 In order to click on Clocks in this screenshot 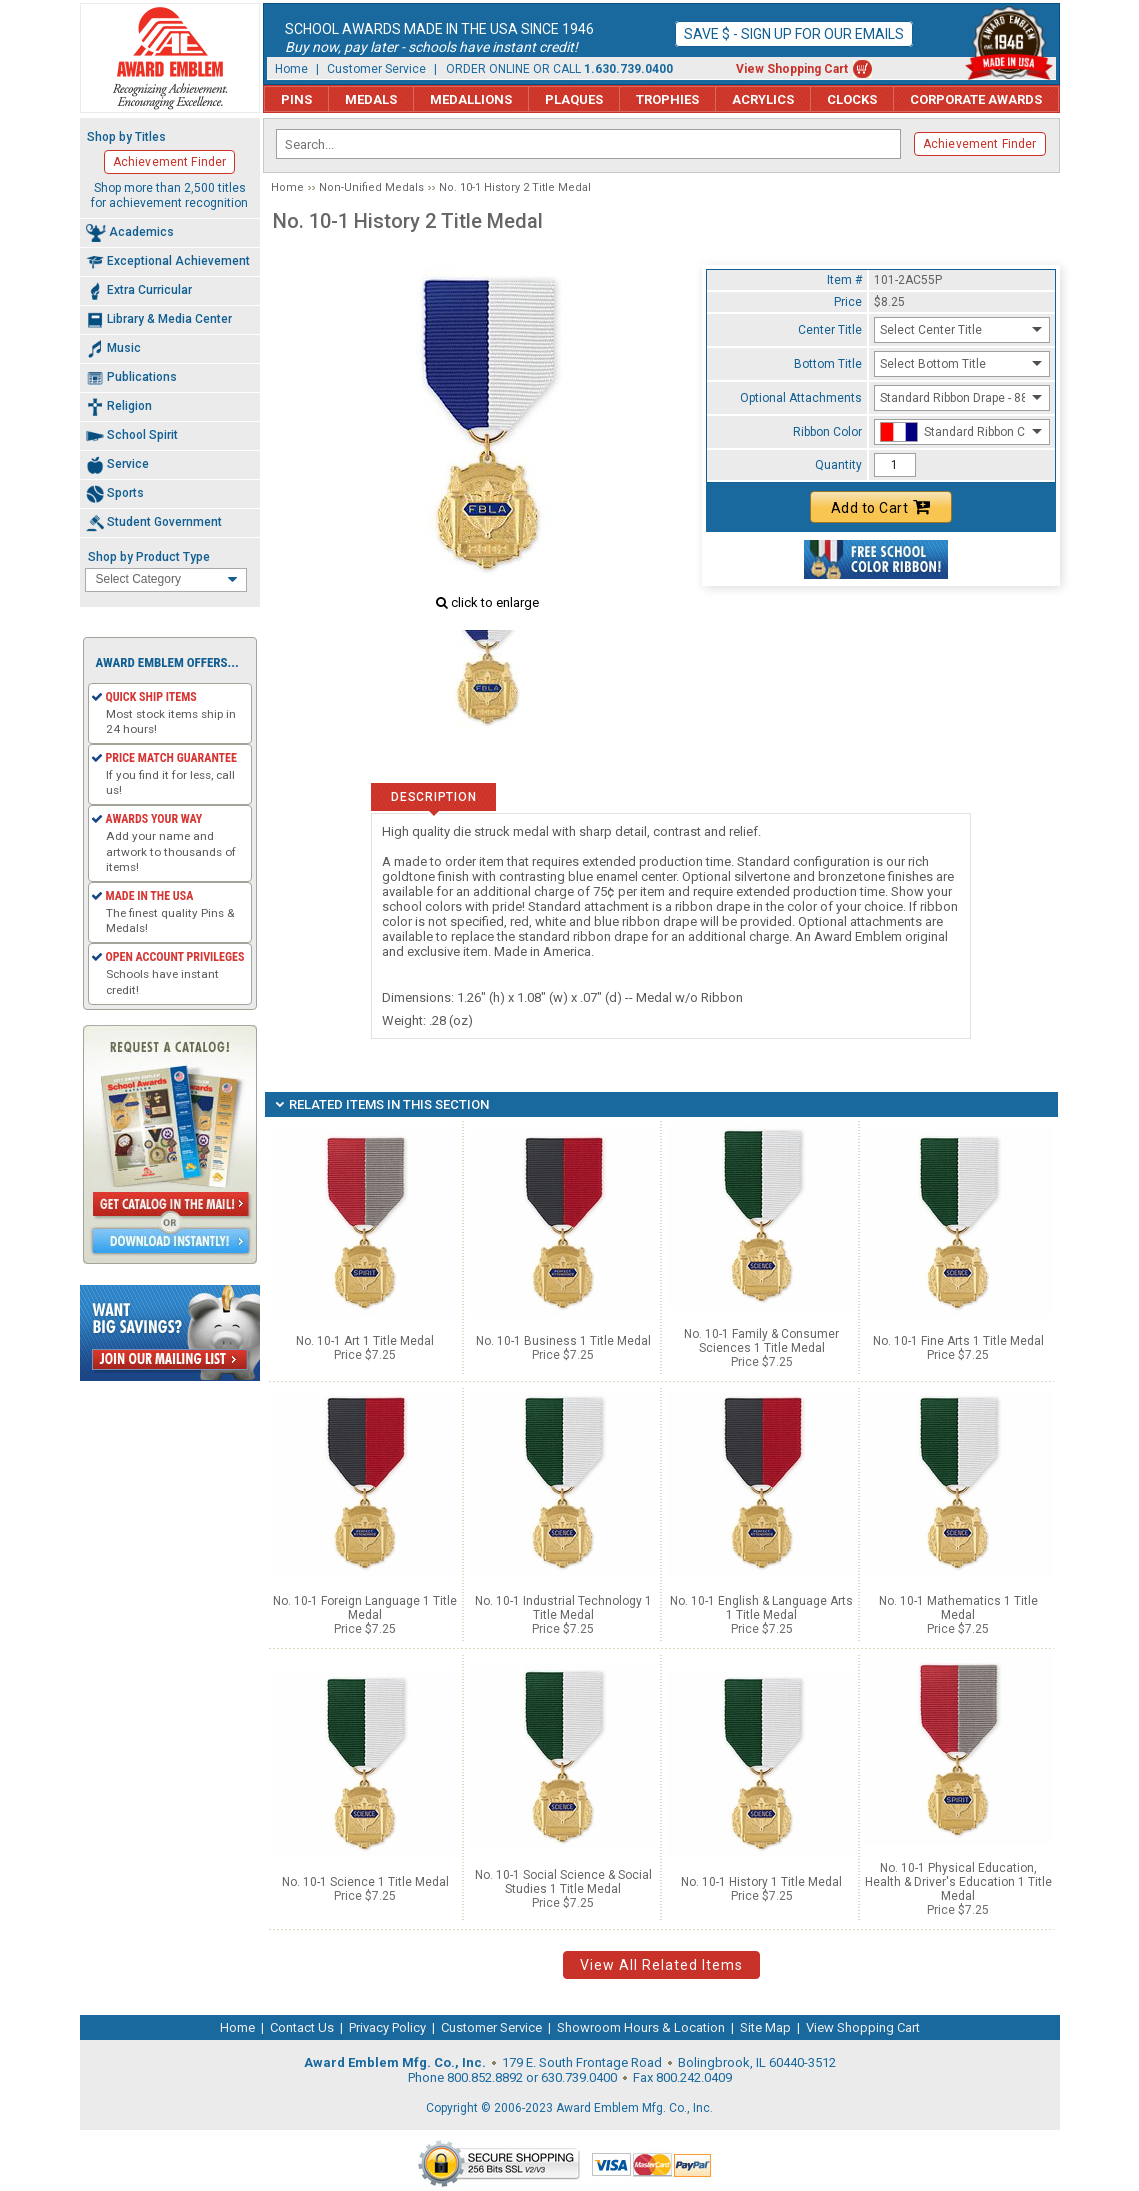, I will do `click(852, 99)`.